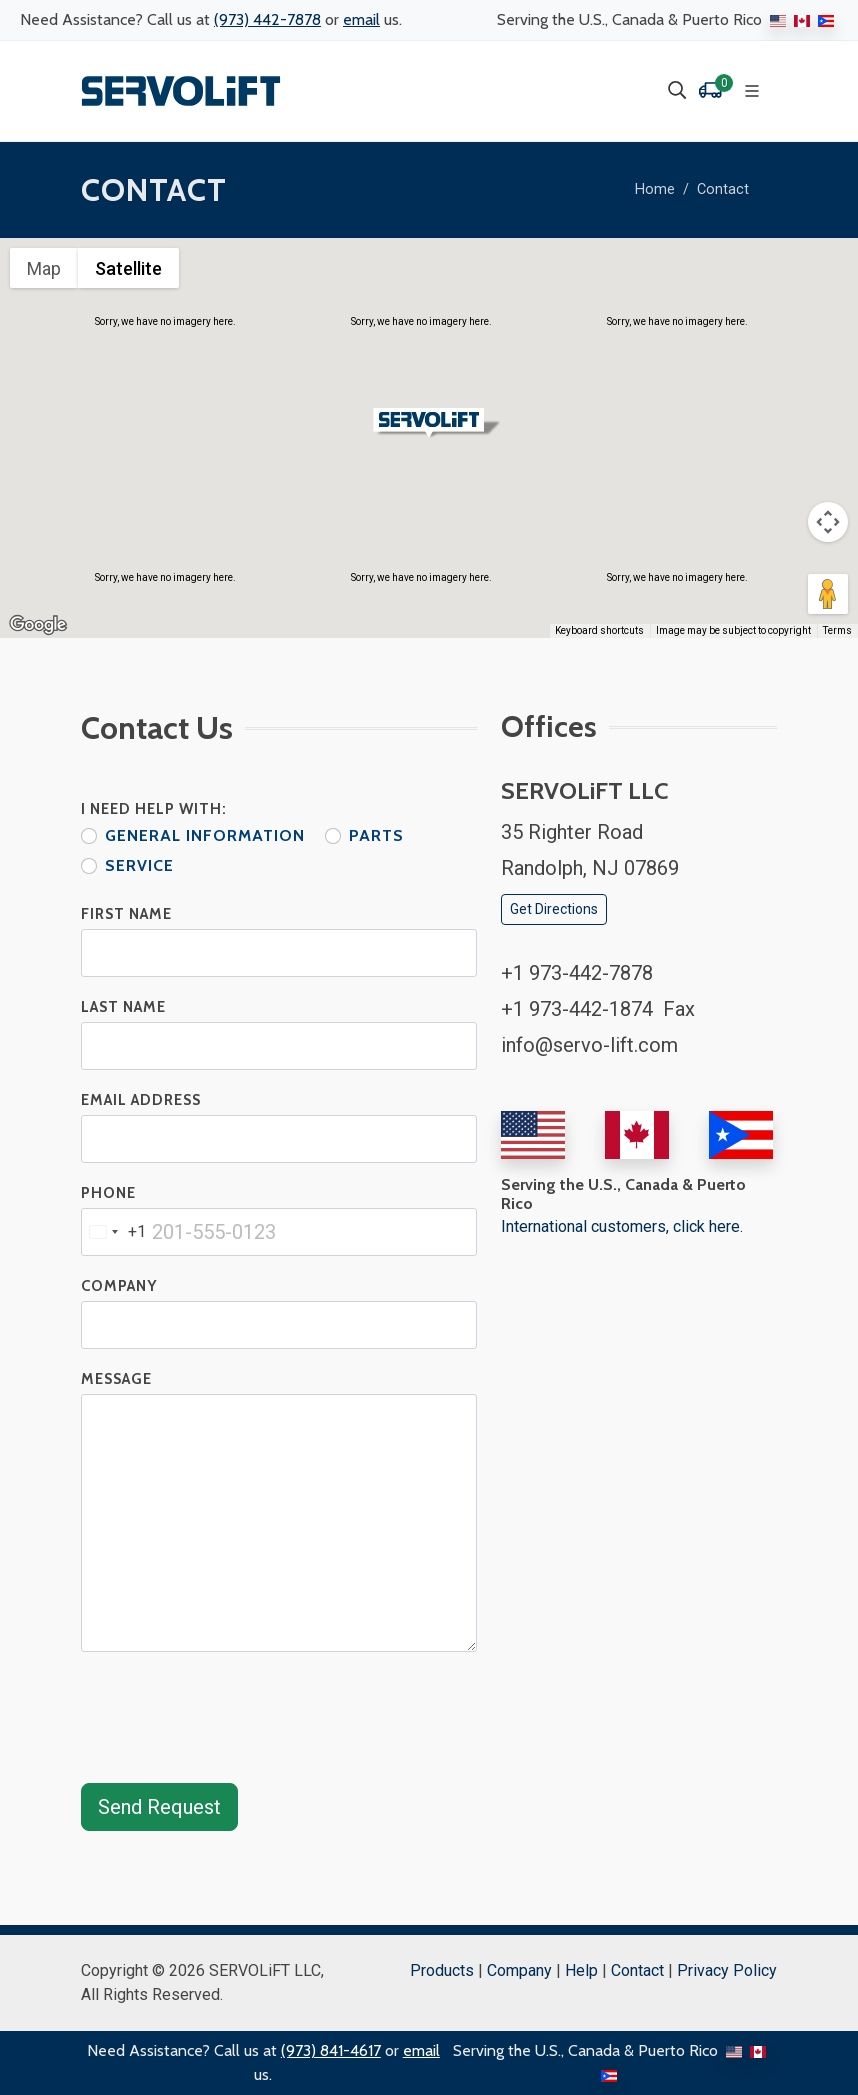 The image size is (858, 2095). What do you see at coordinates (119, 1286) in the screenshot?
I see `Company` at bounding box center [119, 1286].